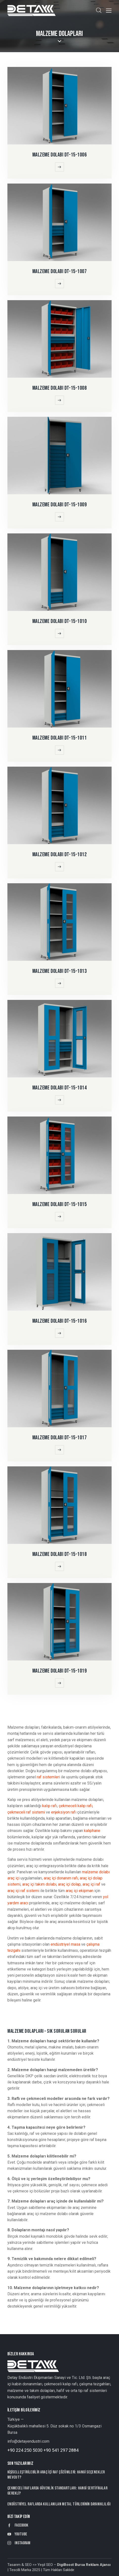  Describe the element at coordinates (59, 1671) in the screenshot. I see `MALZEME DOLABI DT-15-1019` at that location.